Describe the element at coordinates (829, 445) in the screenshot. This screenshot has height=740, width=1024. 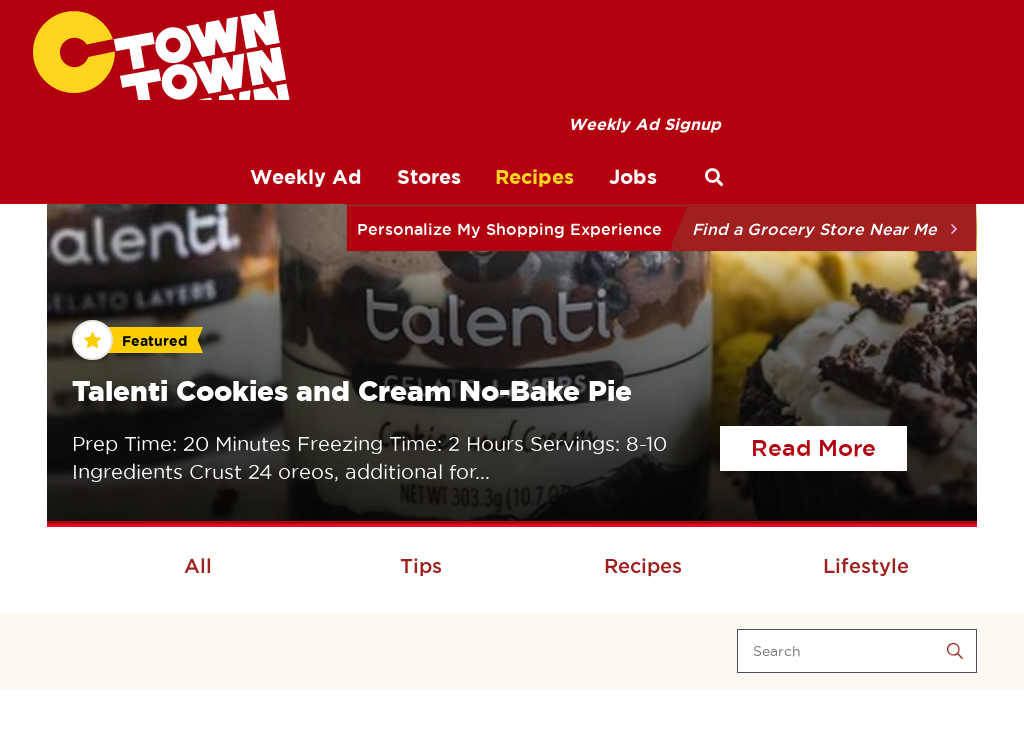
I see `Read More` at that location.